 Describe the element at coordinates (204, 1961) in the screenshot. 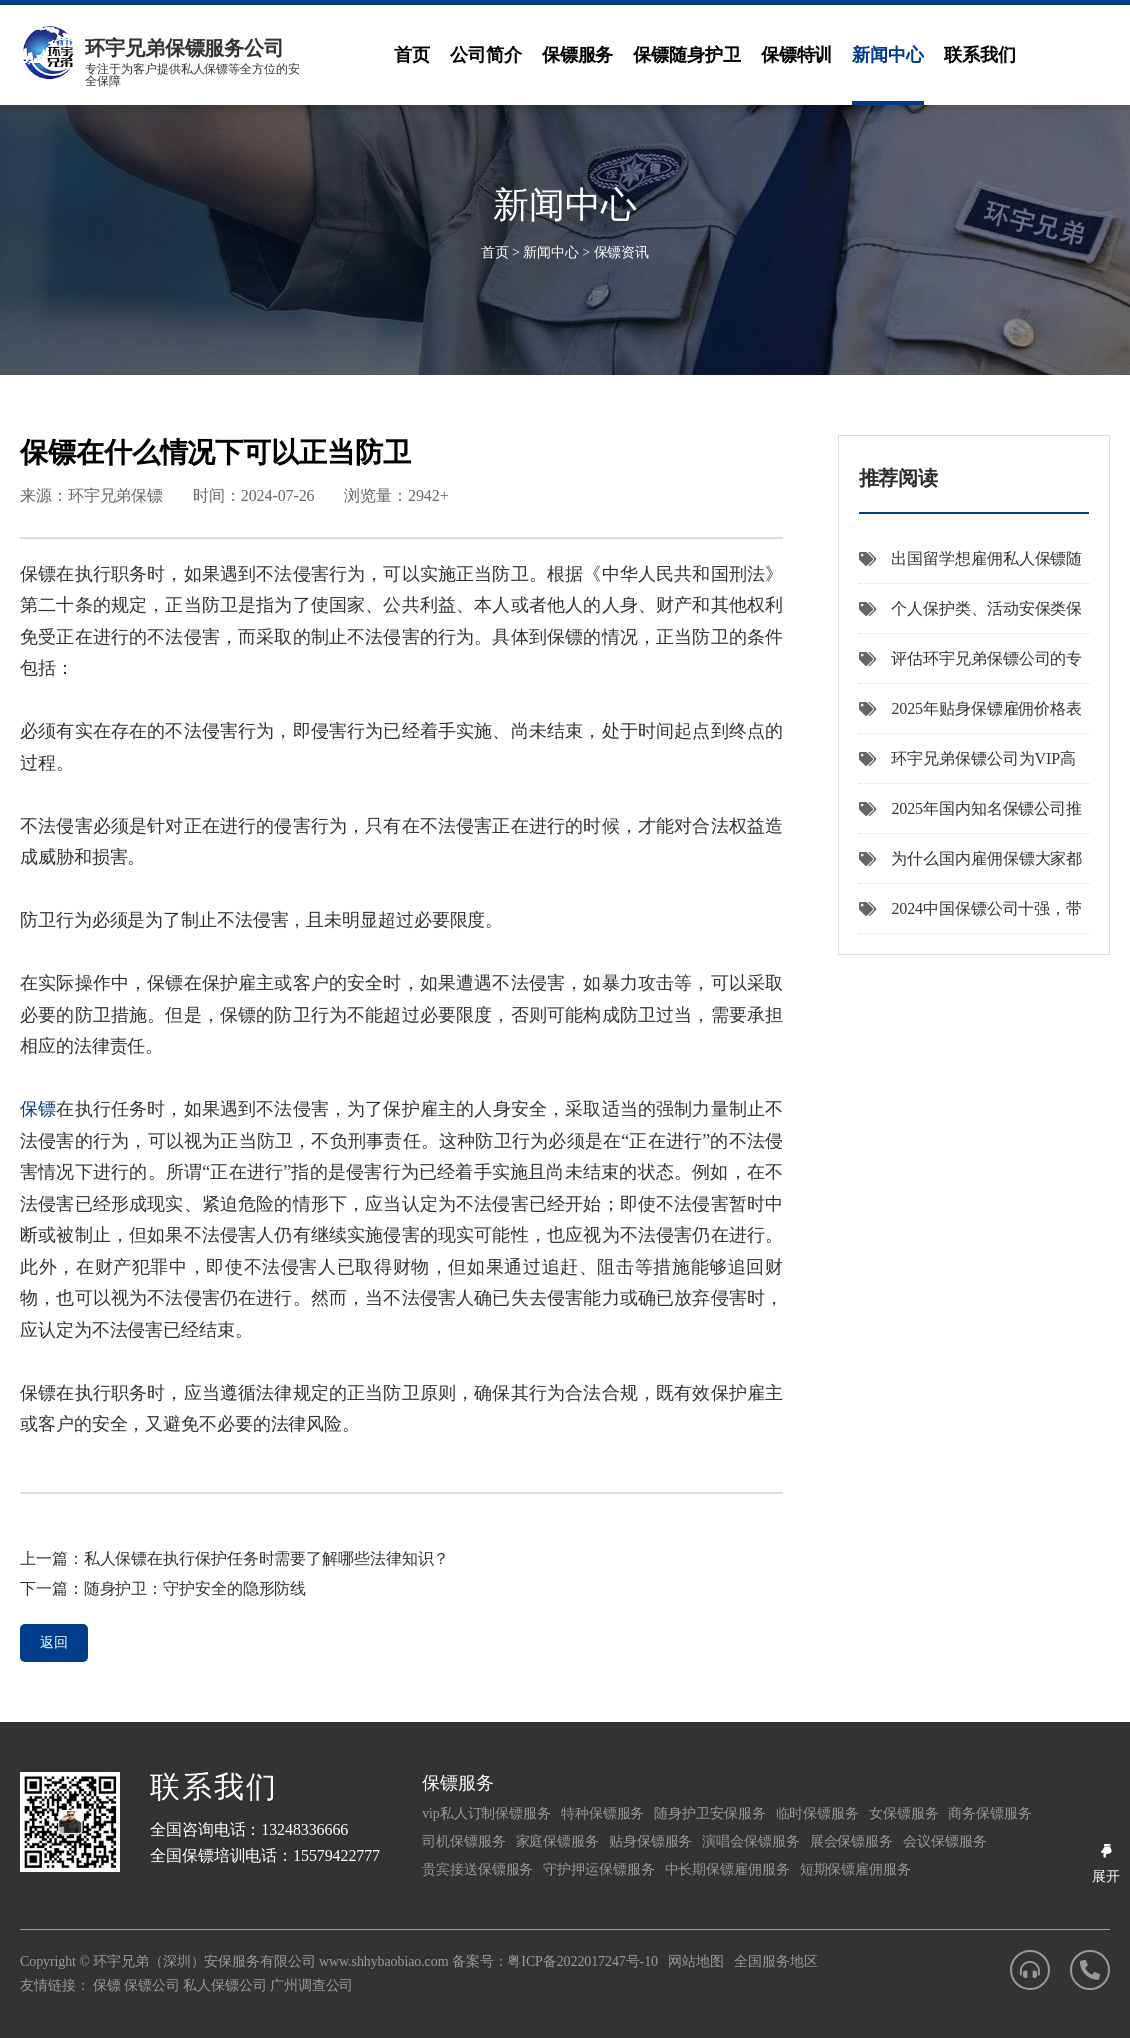

I see `环宇兄弟（深圳）安保服务有限公司` at that location.